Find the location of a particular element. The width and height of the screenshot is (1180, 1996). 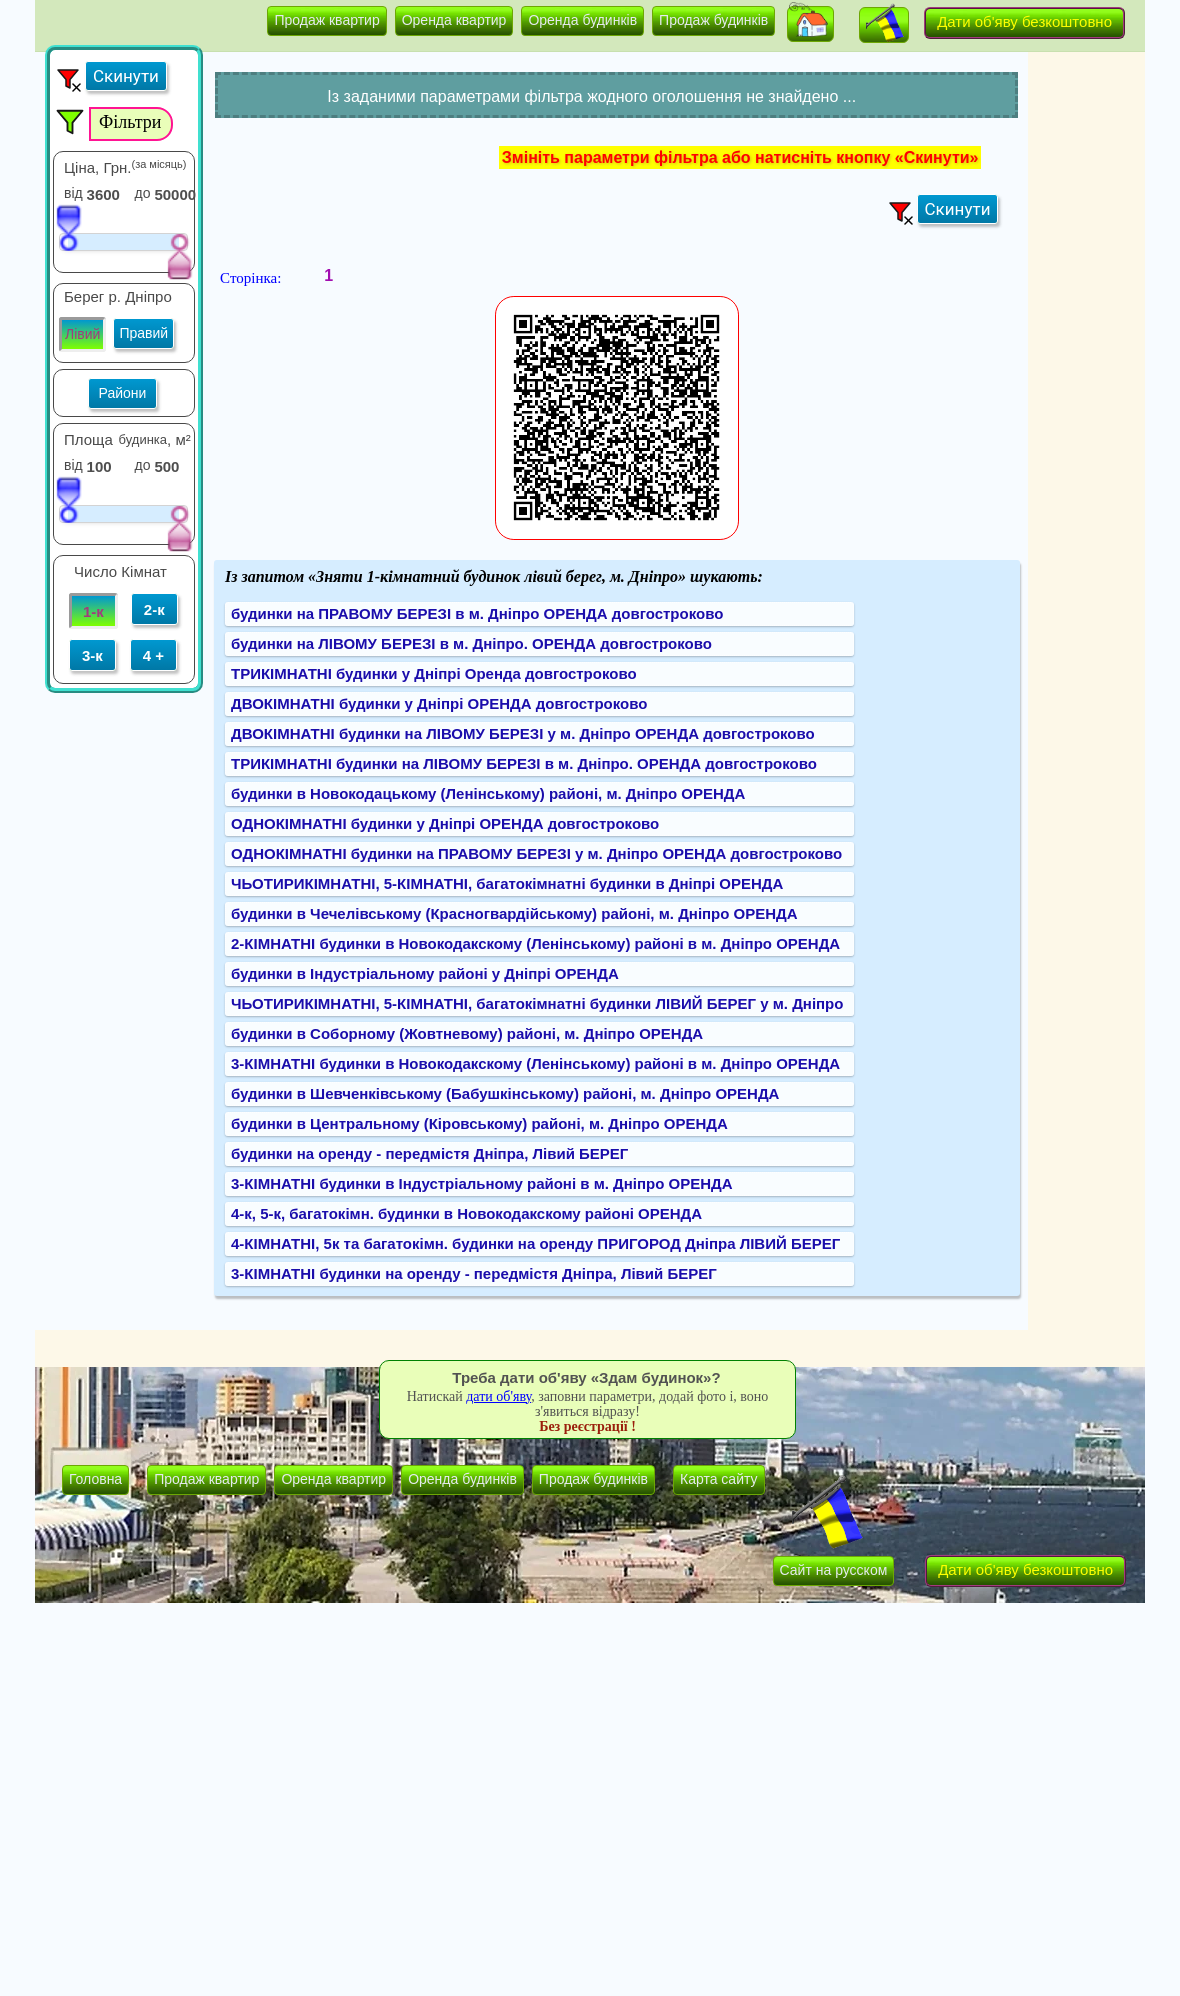

від is located at coordinates (73, 193).